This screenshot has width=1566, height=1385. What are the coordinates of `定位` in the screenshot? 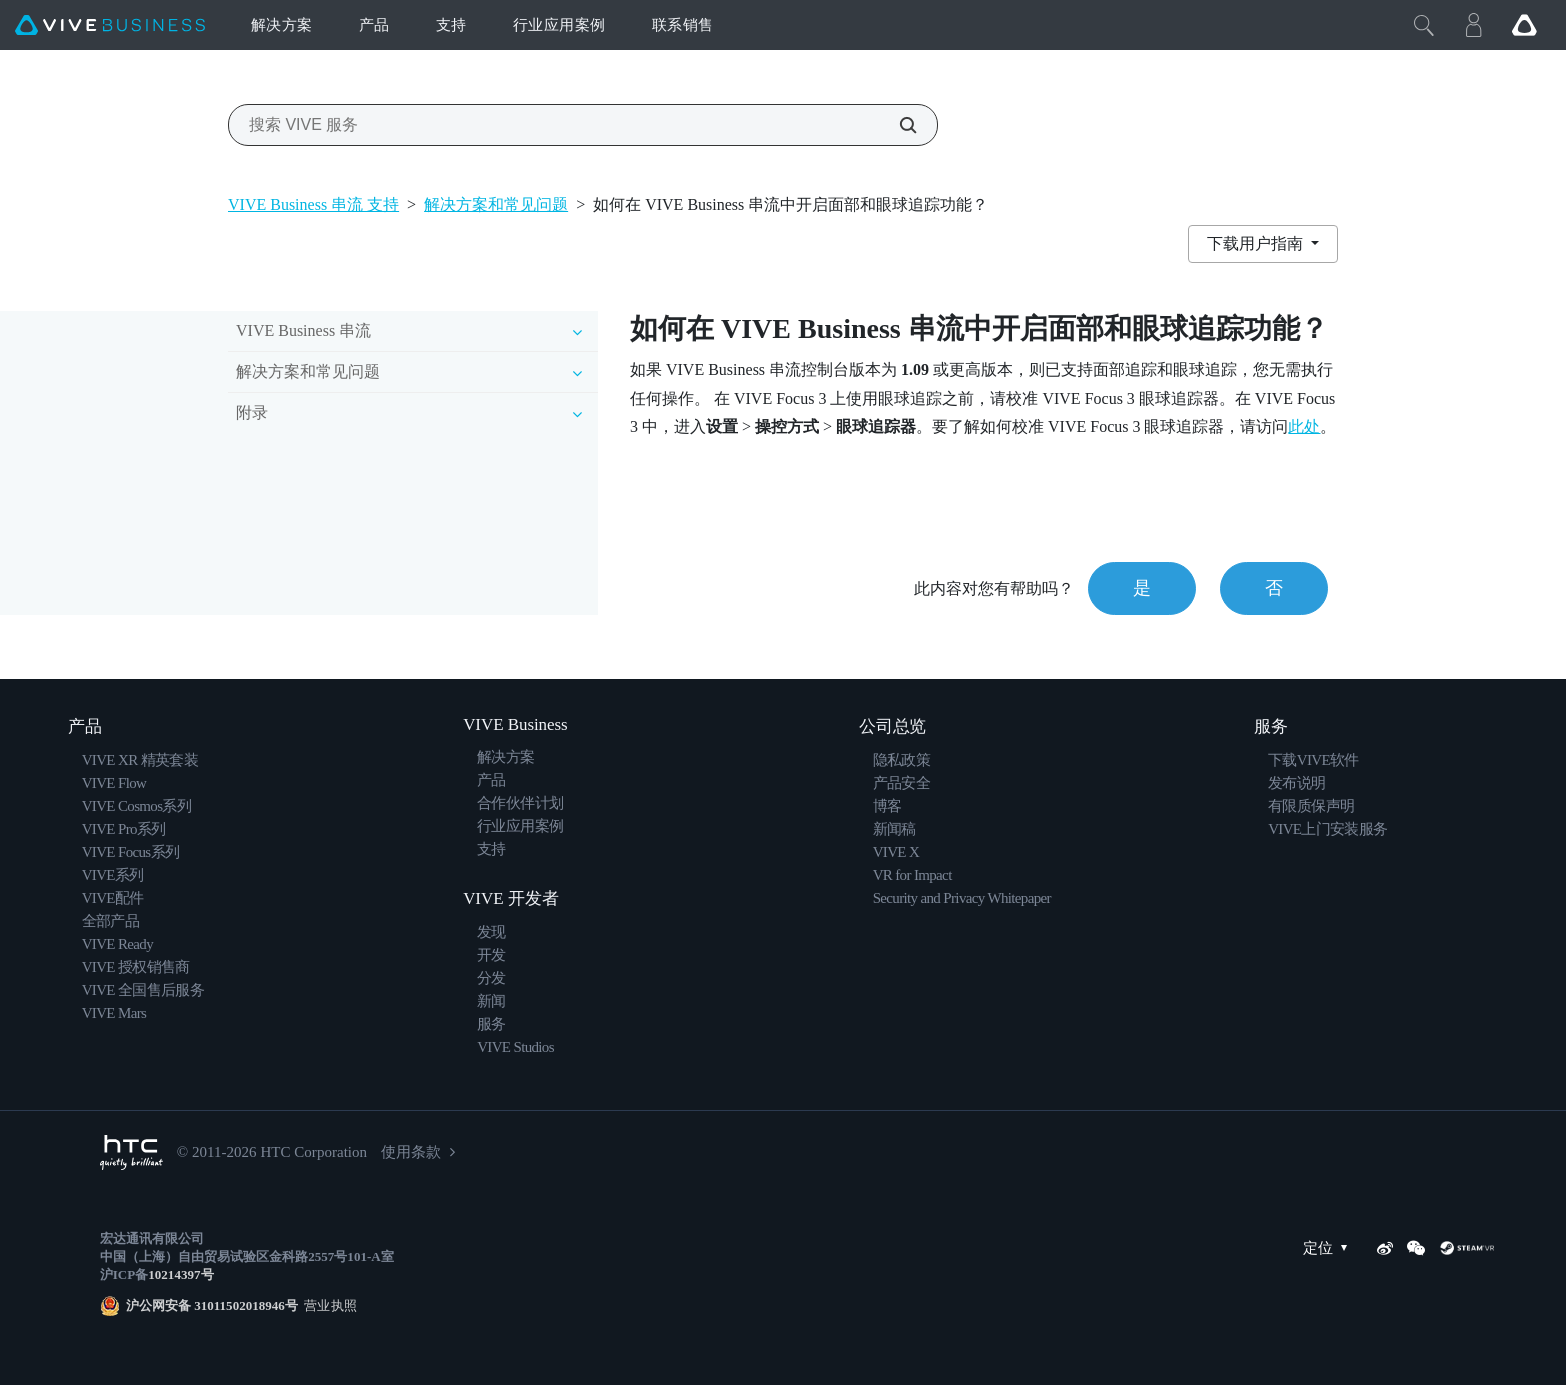 It's located at (1330, 1248).